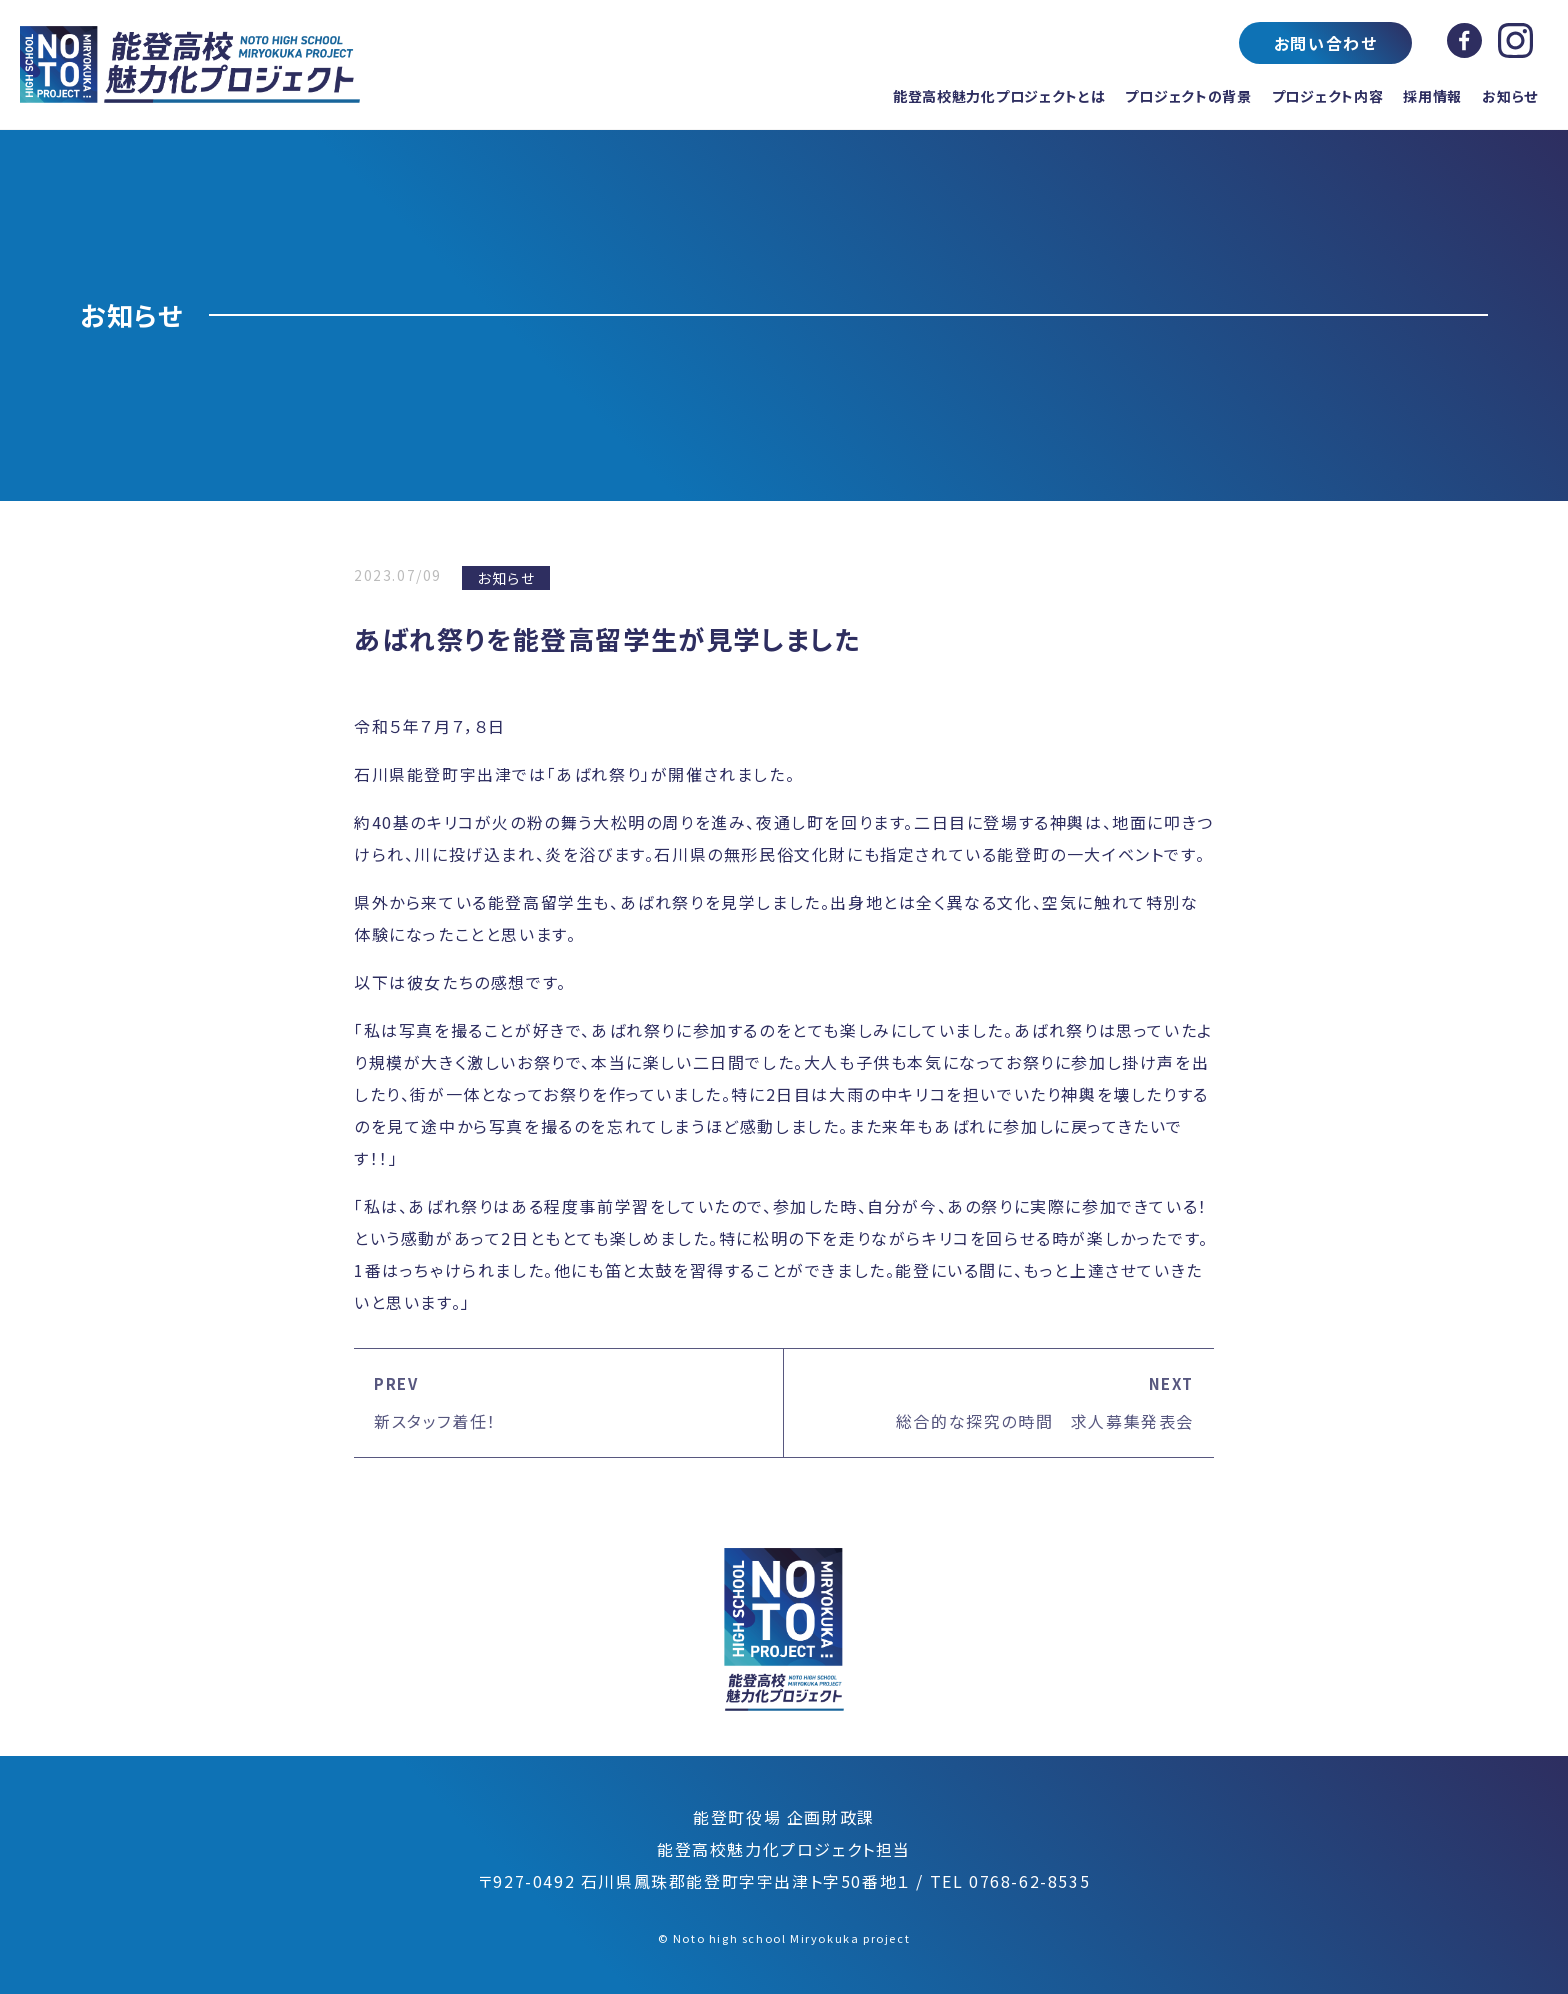 This screenshot has height=1994, width=1568. I want to click on プロジェクトの背景, so click(1188, 96).